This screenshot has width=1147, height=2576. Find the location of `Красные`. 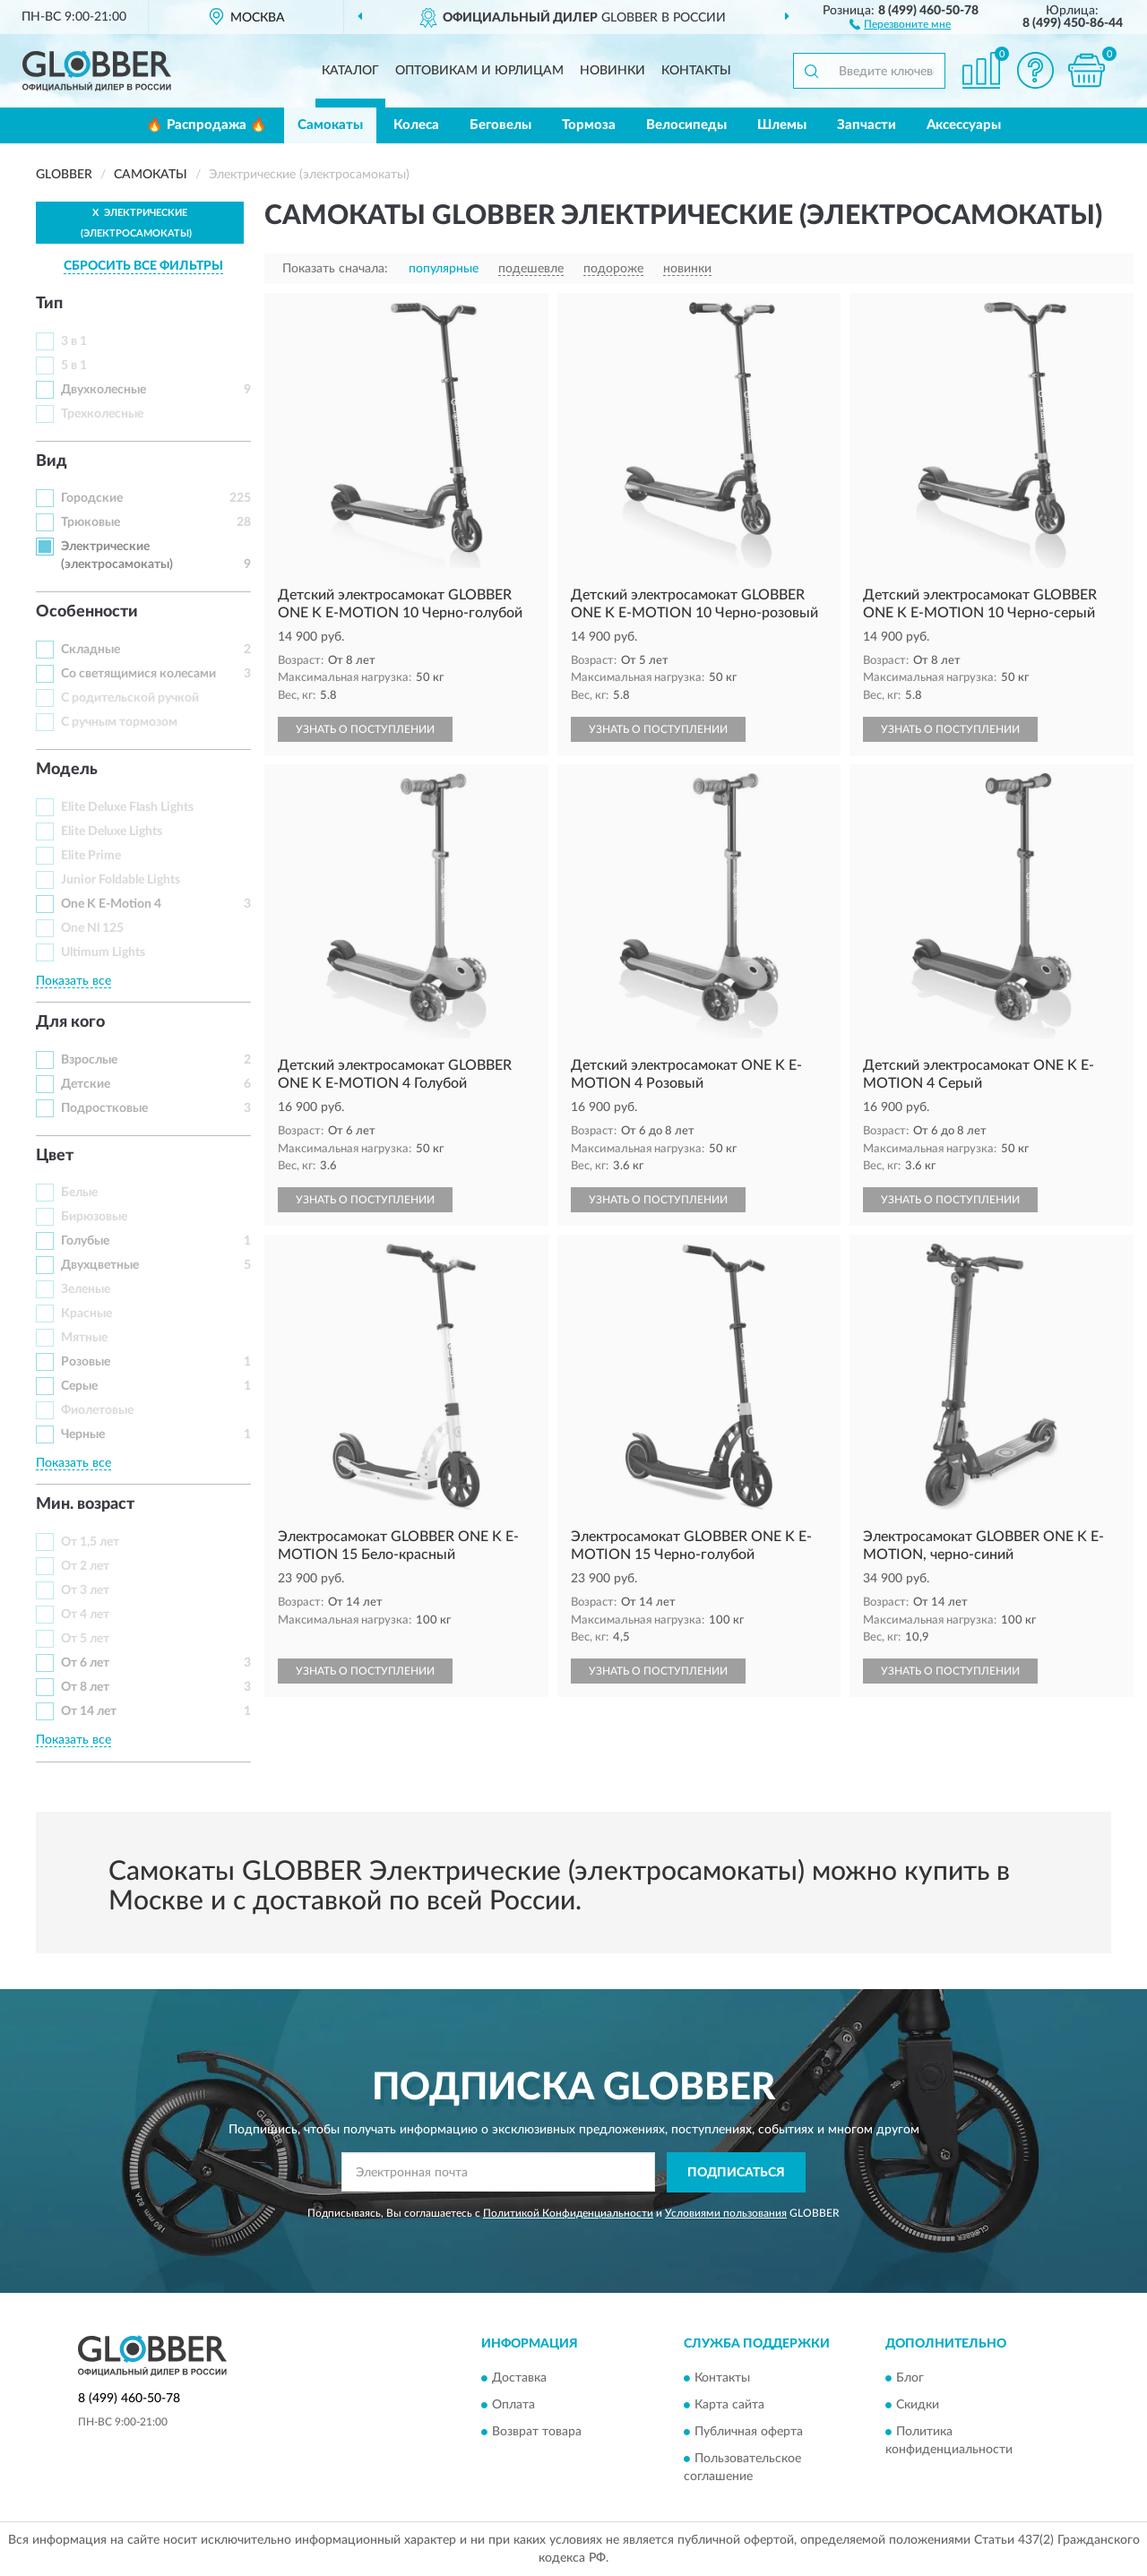

Красные is located at coordinates (86, 1313).